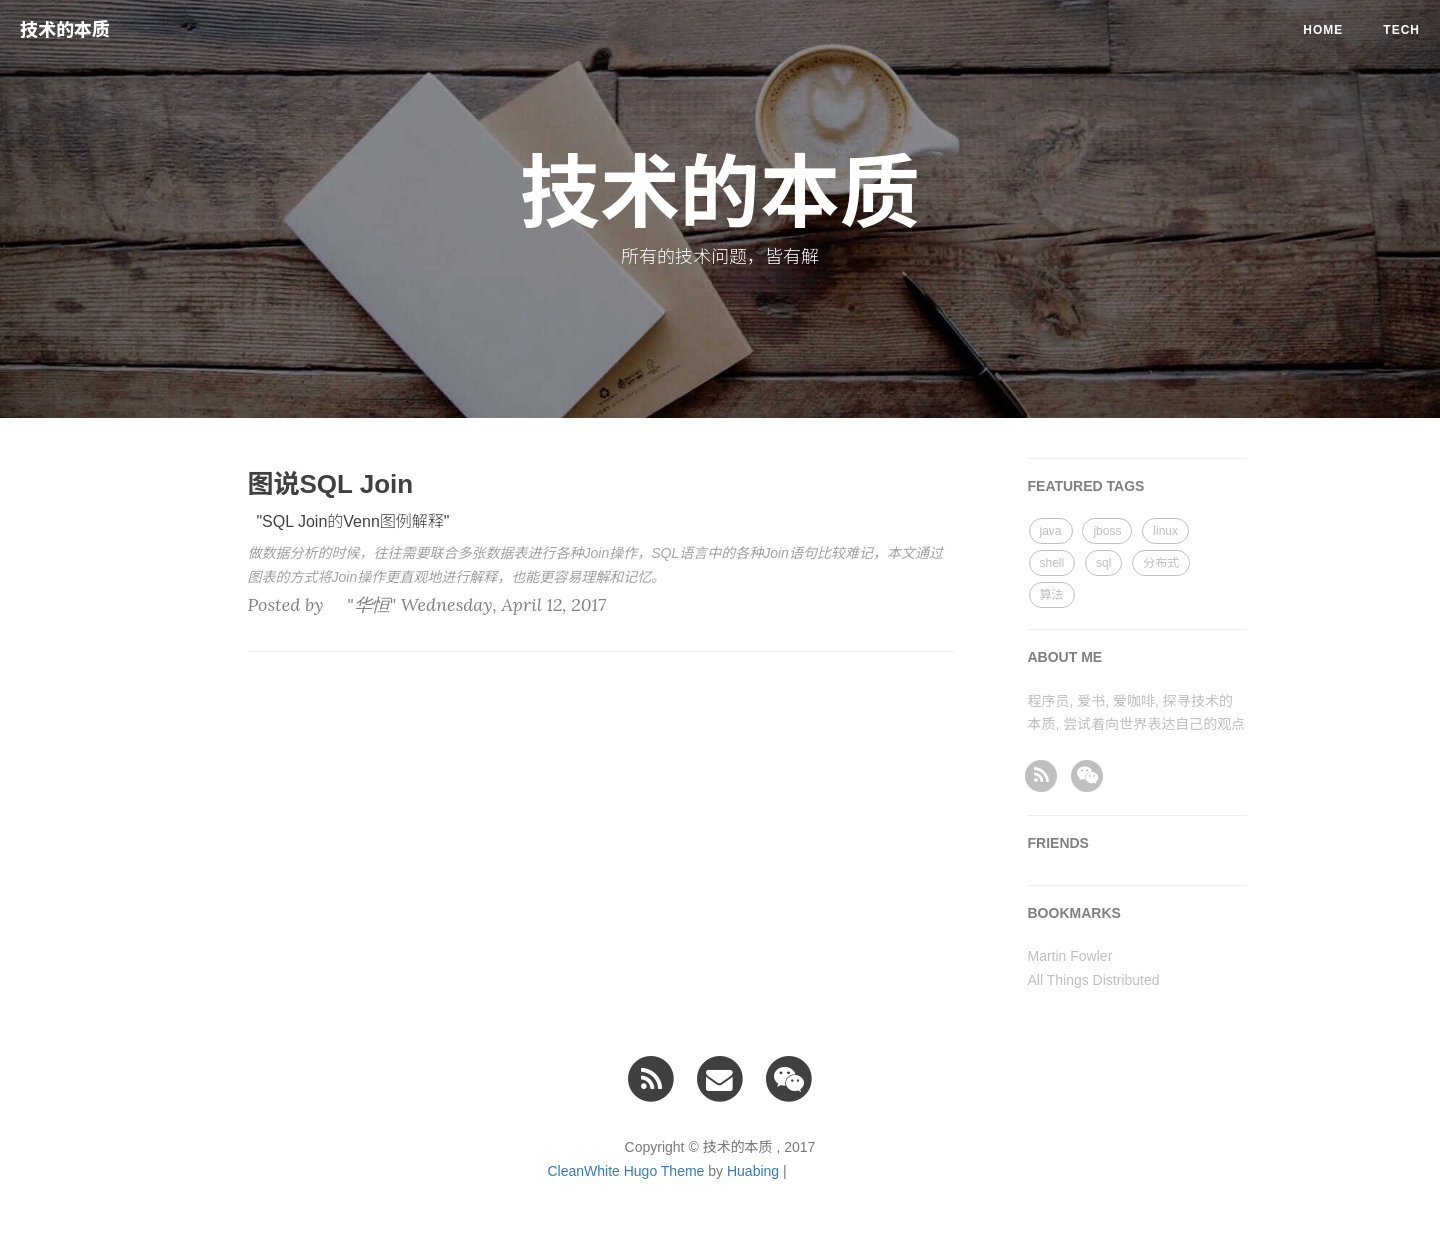 Image resolution: width=1440 pixels, height=1249 pixels. What do you see at coordinates (1070, 956) in the screenshot?
I see `Martin Fowler` at bounding box center [1070, 956].